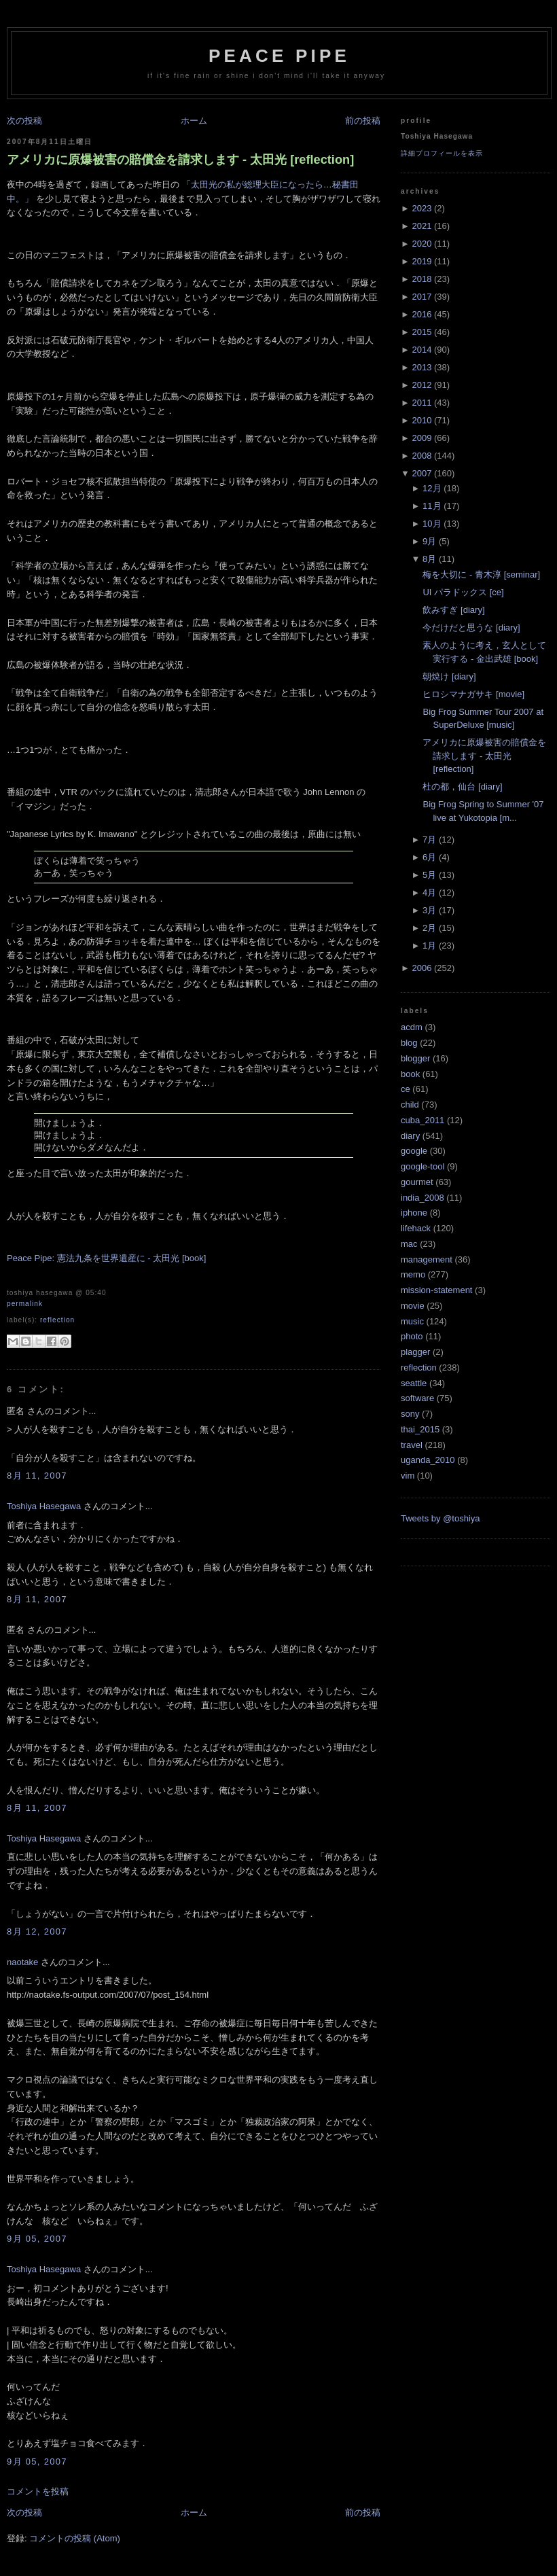 The image size is (557, 2576). I want to click on 8月 12, 2007, so click(37, 1931).